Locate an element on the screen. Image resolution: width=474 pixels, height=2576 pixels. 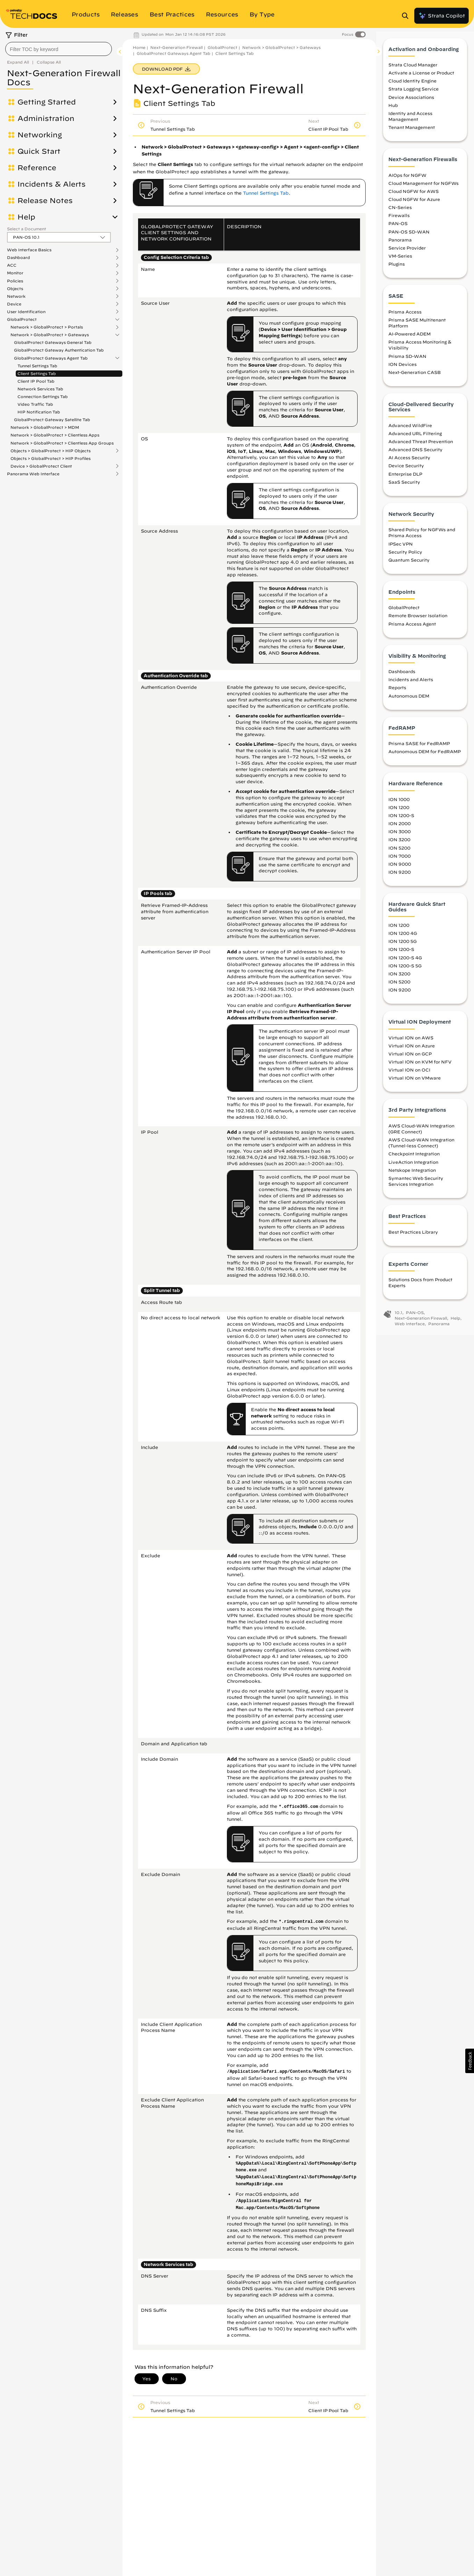
VM-Series is located at coordinates (400, 259).